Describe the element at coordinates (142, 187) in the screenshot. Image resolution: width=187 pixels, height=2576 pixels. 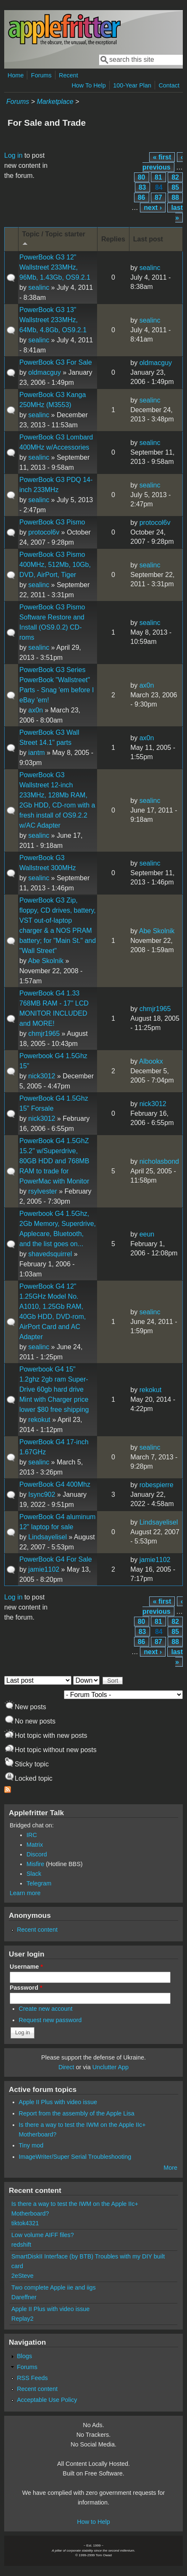
I see `83` at that location.